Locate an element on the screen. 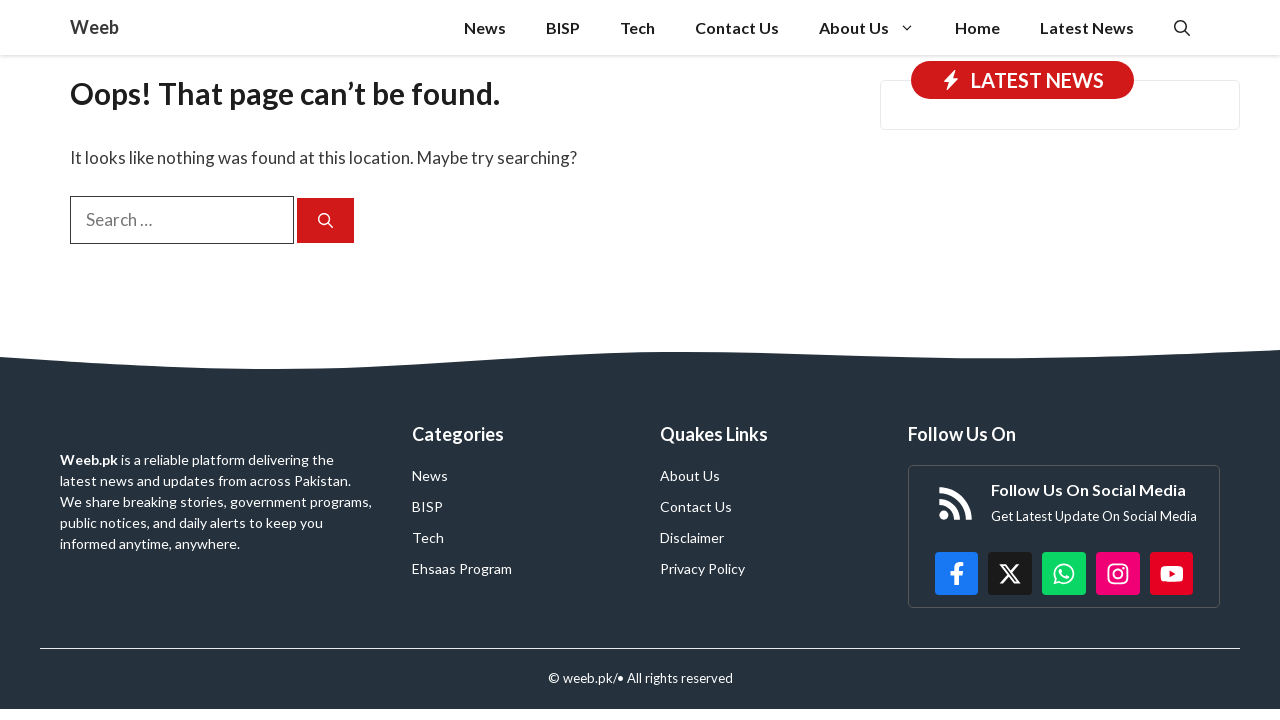 Image resolution: width=1280 pixels, height=720 pixels. Privacy Policy is located at coordinates (702, 568).